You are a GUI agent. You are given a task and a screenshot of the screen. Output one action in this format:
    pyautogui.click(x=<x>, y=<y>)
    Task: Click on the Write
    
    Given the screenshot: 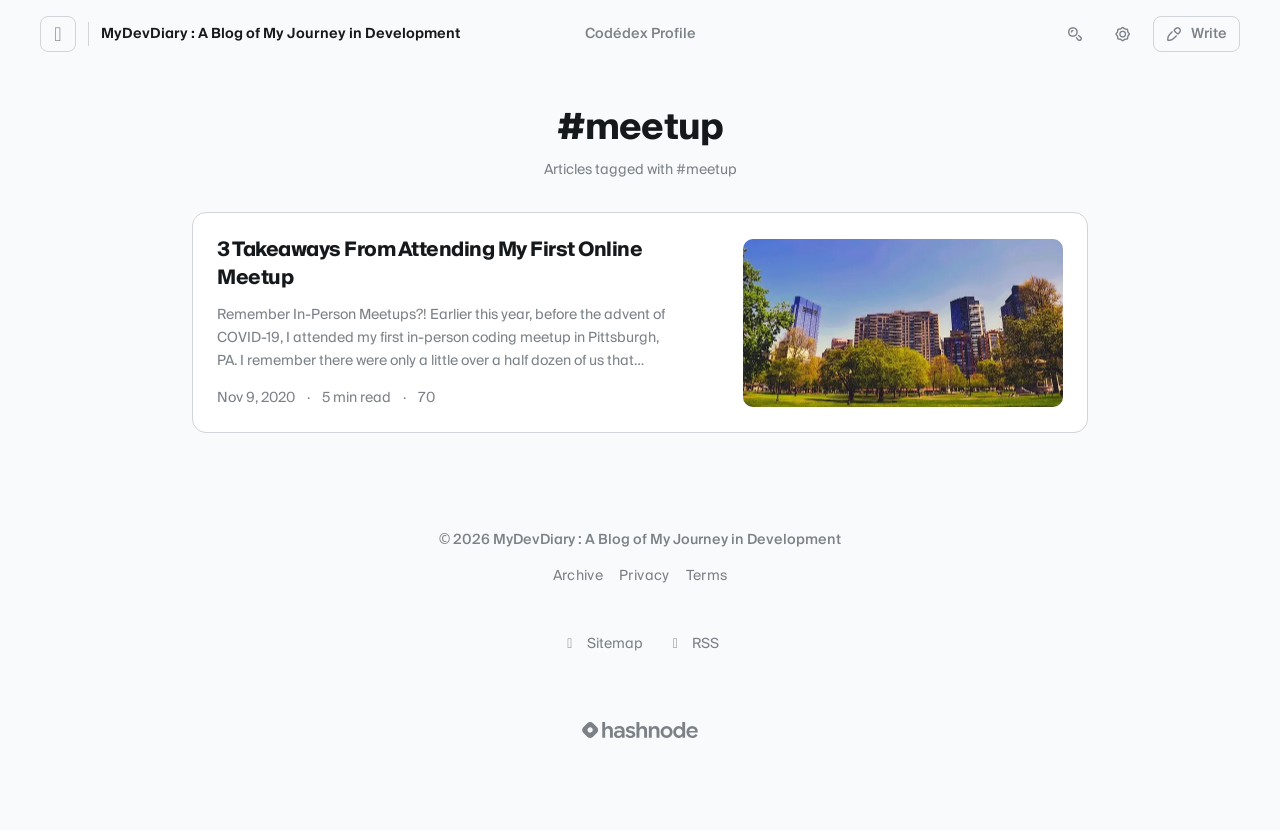 What is the action you would take?
    pyautogui.click(x=1197, y=34)
    